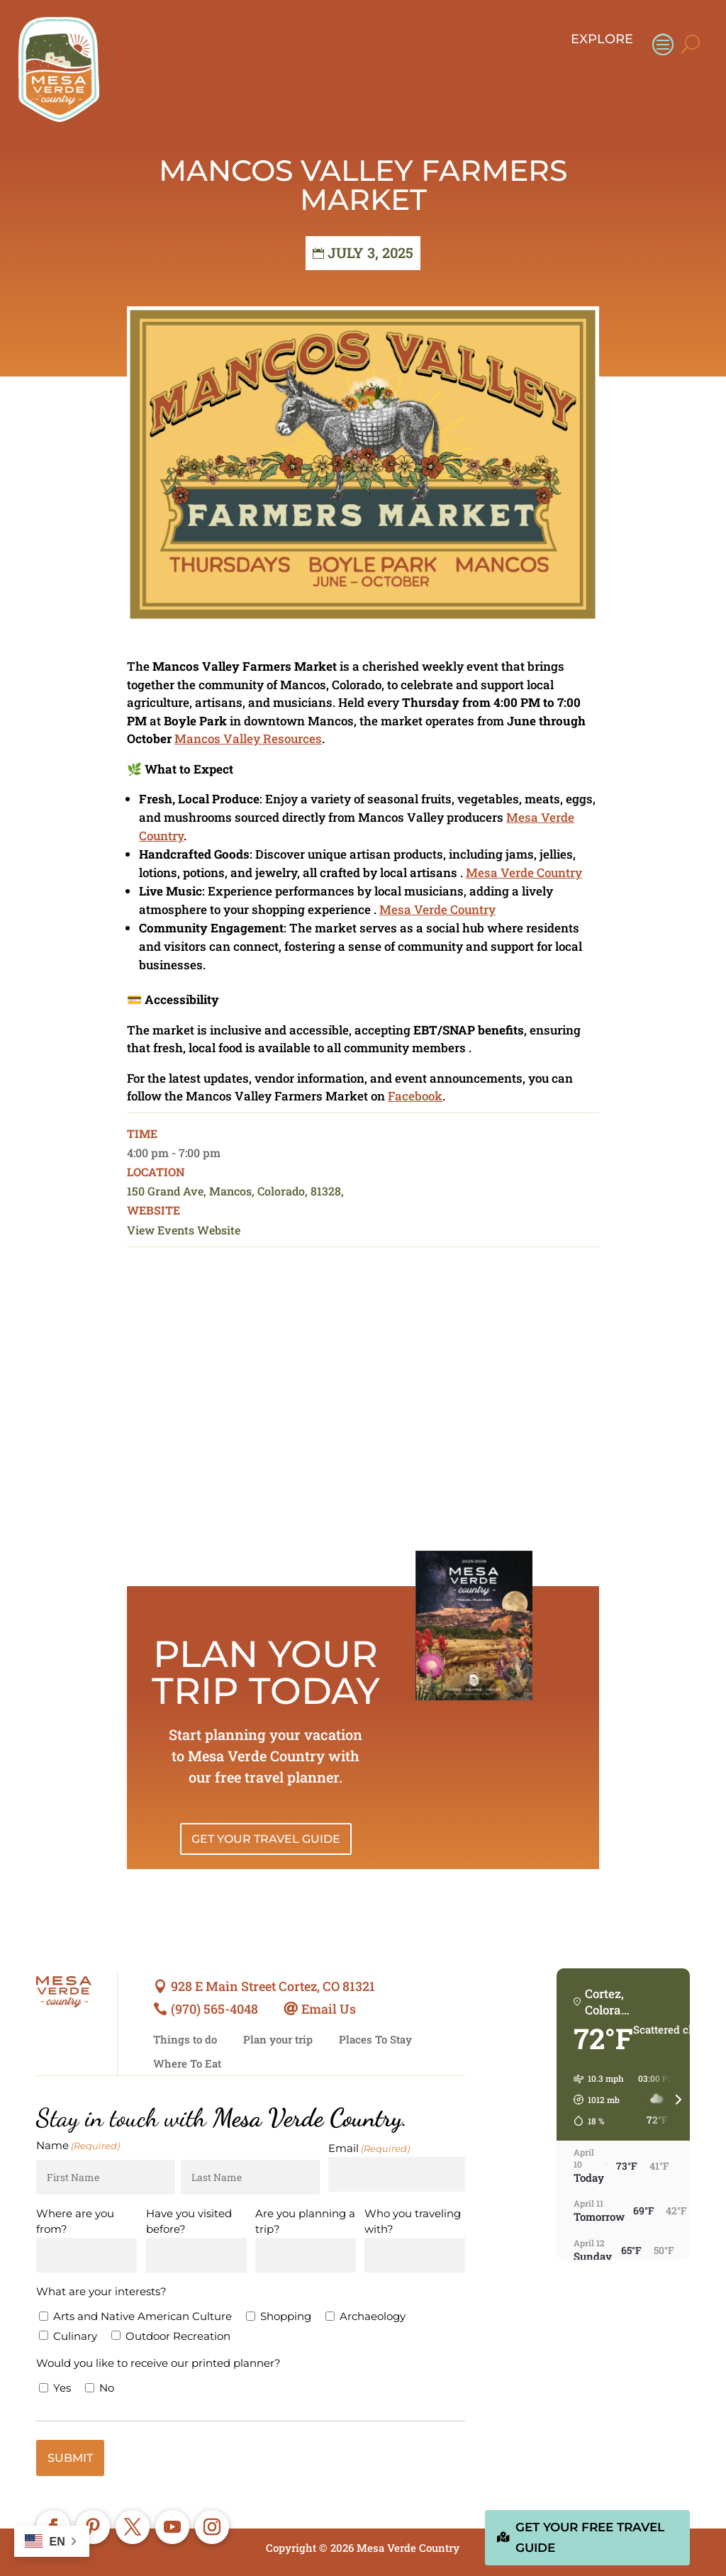 Image resolution: width=726 pixels, height=2576 pixels. What do you see at coordinates (187, 2063) in the screenshot?
I see `Where To Eat` at bounding box center [187, 2063].